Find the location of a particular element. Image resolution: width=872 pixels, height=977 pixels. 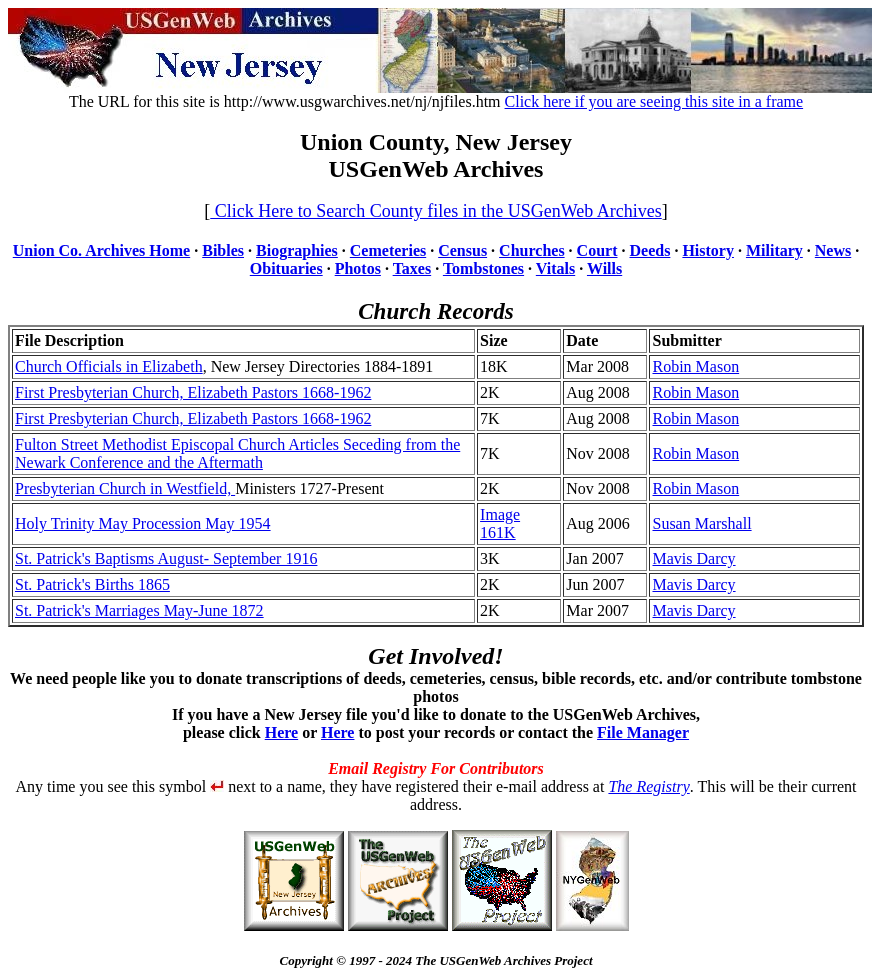

History is located at coordinates (708, 250).